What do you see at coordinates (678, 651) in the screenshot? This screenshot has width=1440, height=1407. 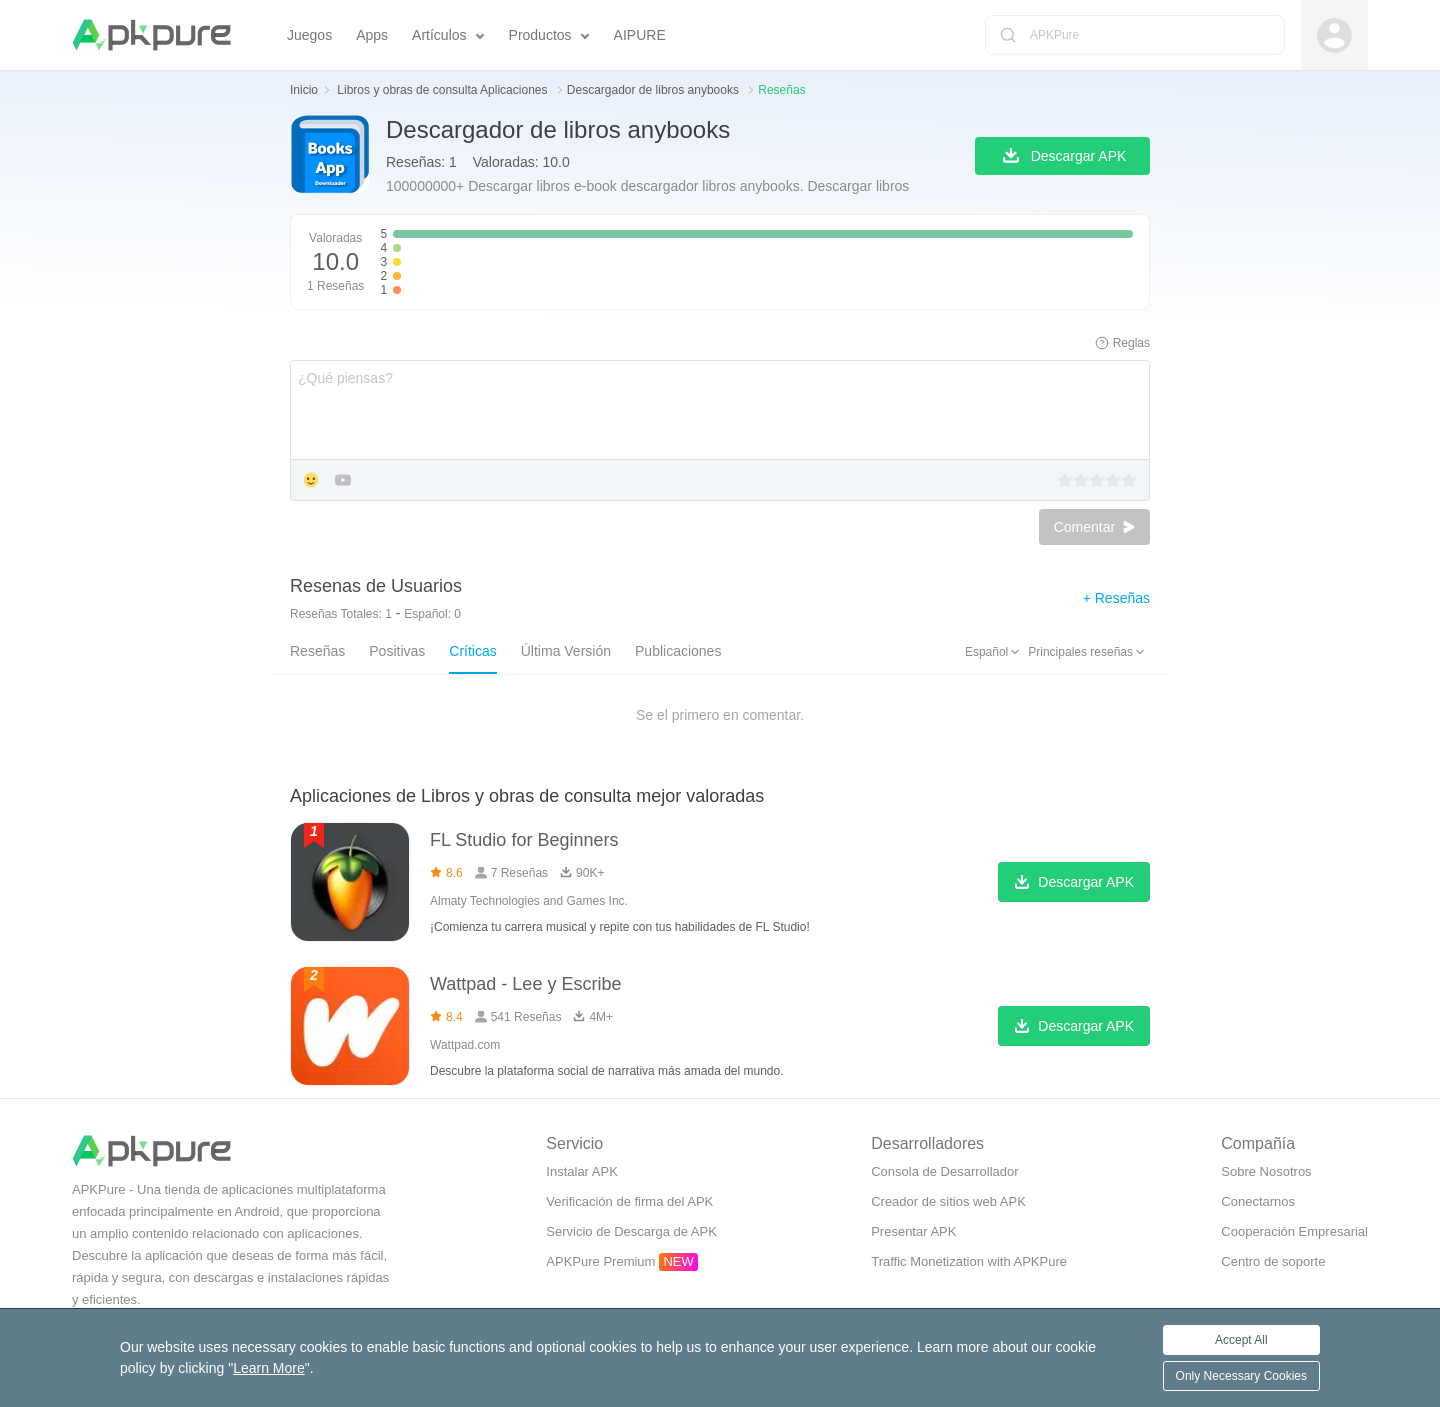 I see `Publicaciones` at bounding box center [678, 651].